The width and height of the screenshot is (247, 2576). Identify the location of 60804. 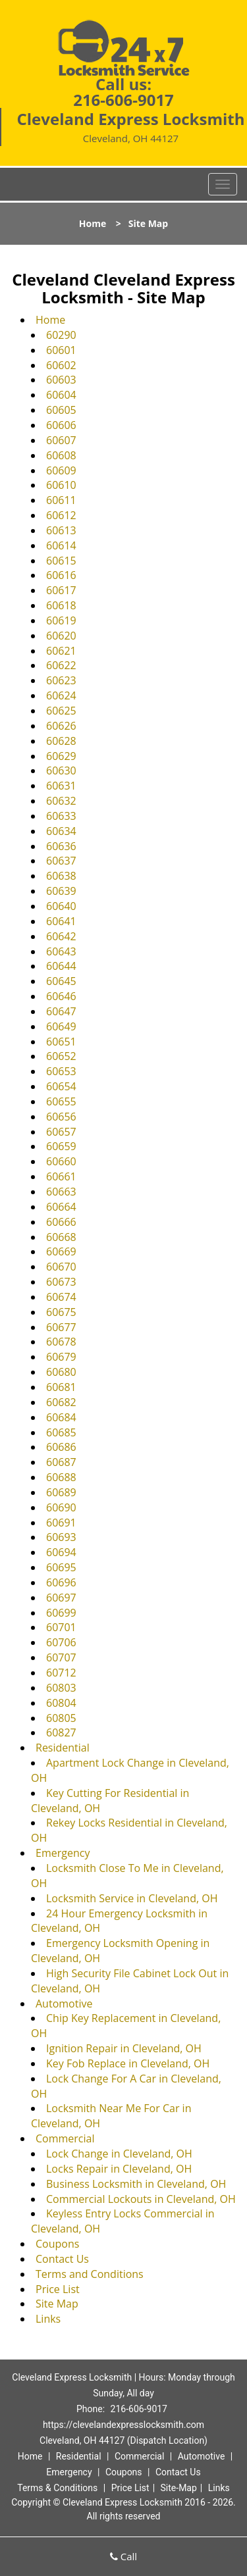
(61, 1703).